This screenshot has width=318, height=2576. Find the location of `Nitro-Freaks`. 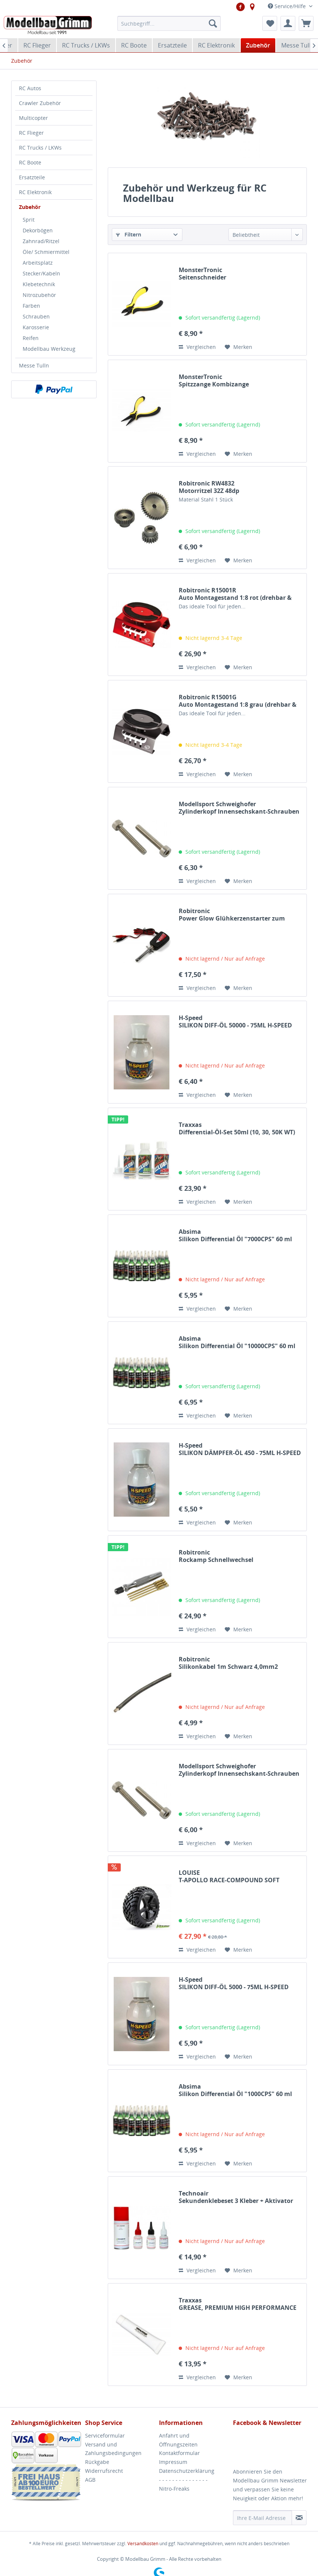

Nitro-Freaks is located at coordinates (174, 2488).